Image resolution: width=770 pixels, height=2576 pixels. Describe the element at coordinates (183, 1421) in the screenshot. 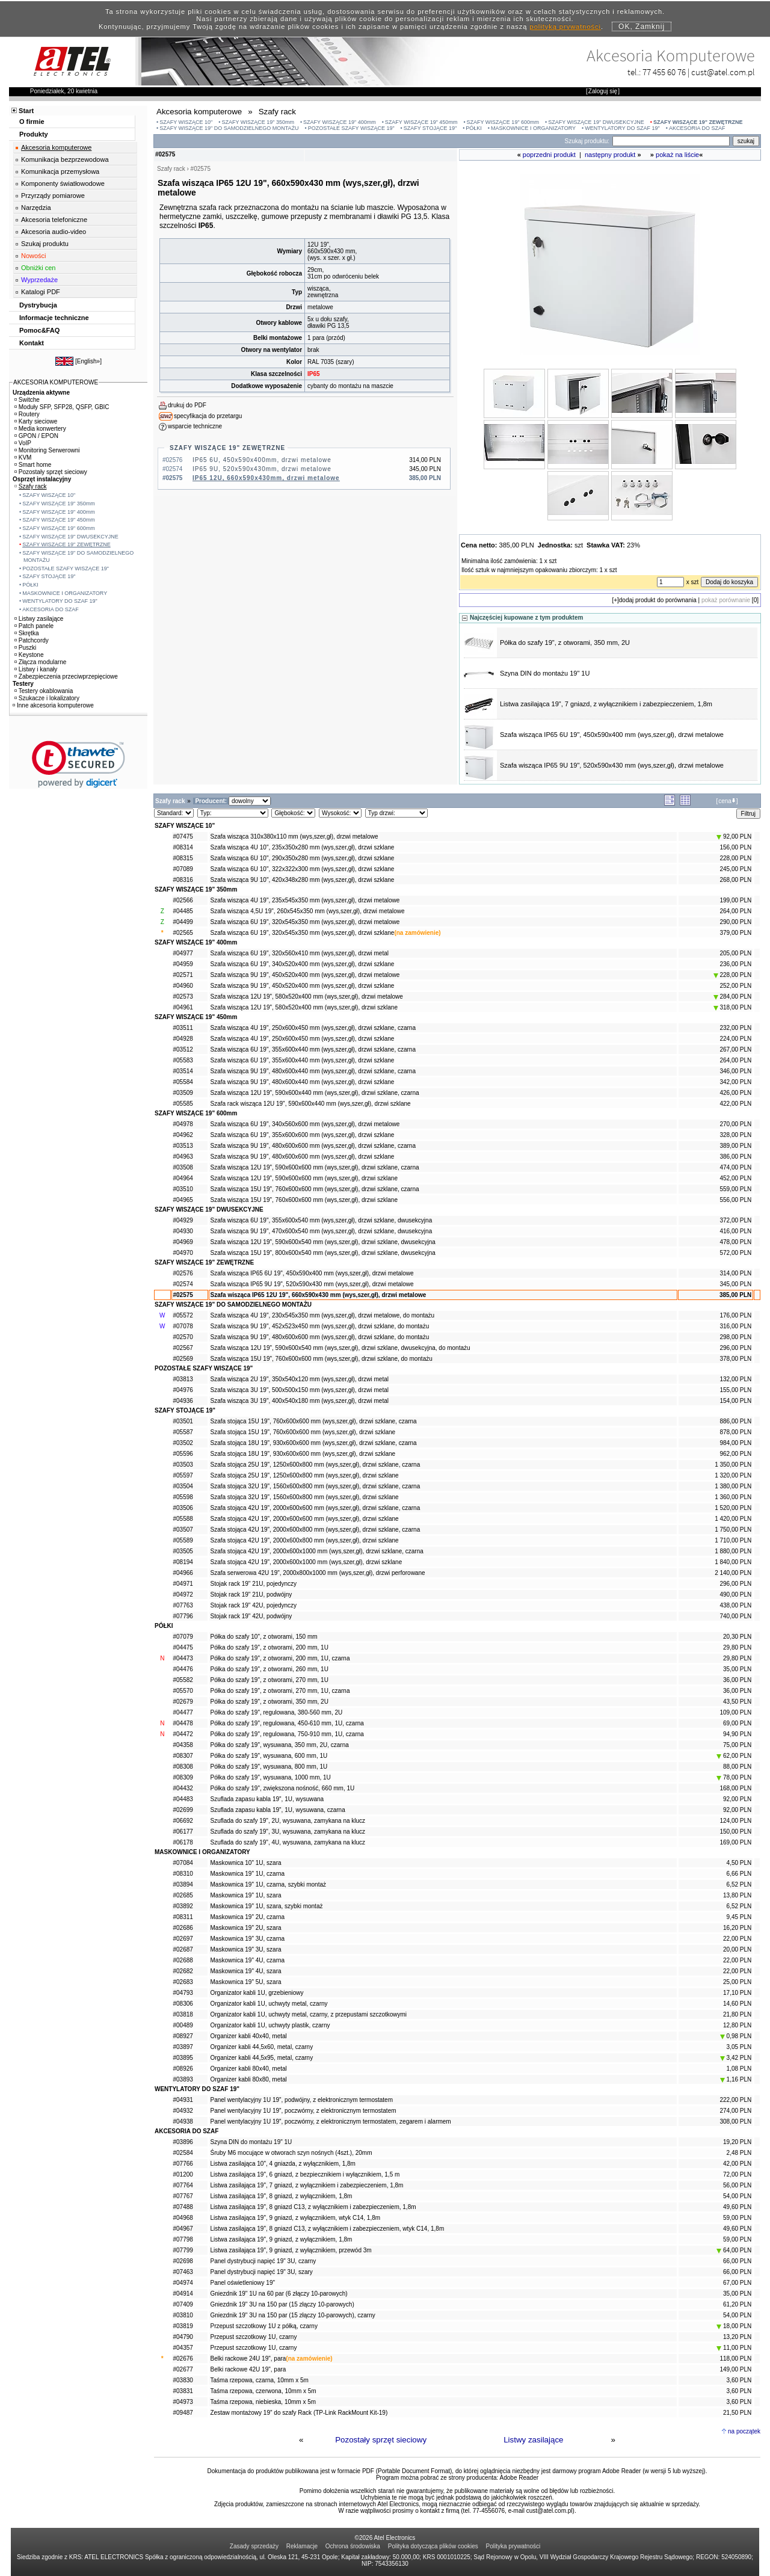

I see `#03501` at that location.